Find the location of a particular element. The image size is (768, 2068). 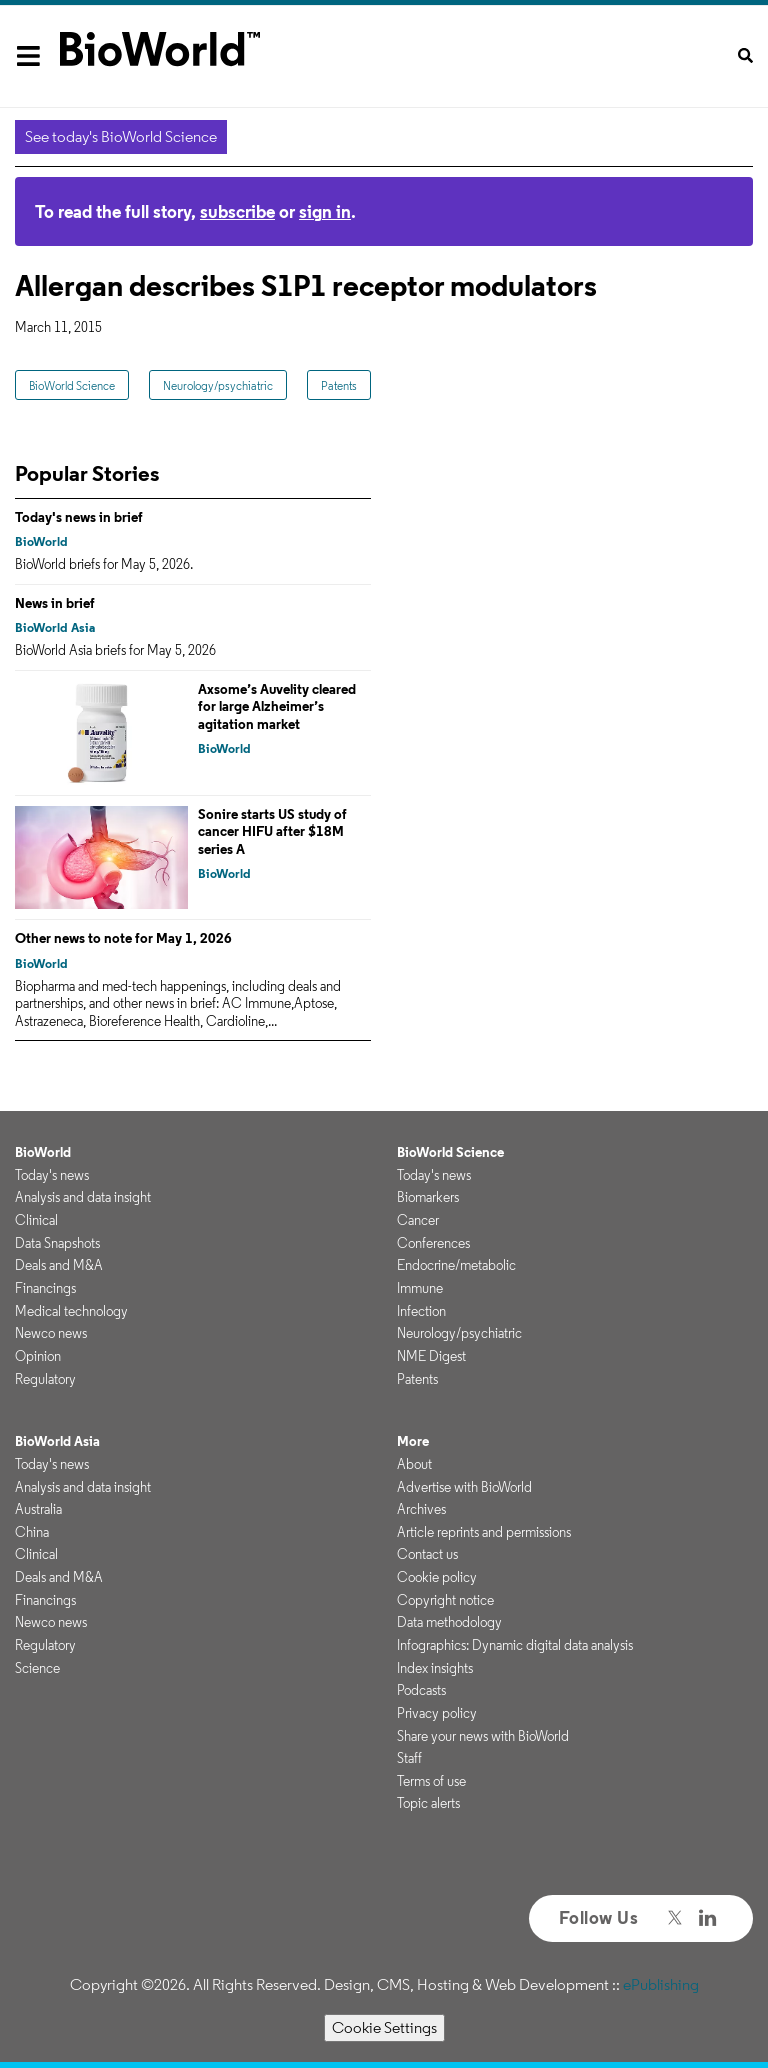

News in brief is located at coordinates (55, 603).